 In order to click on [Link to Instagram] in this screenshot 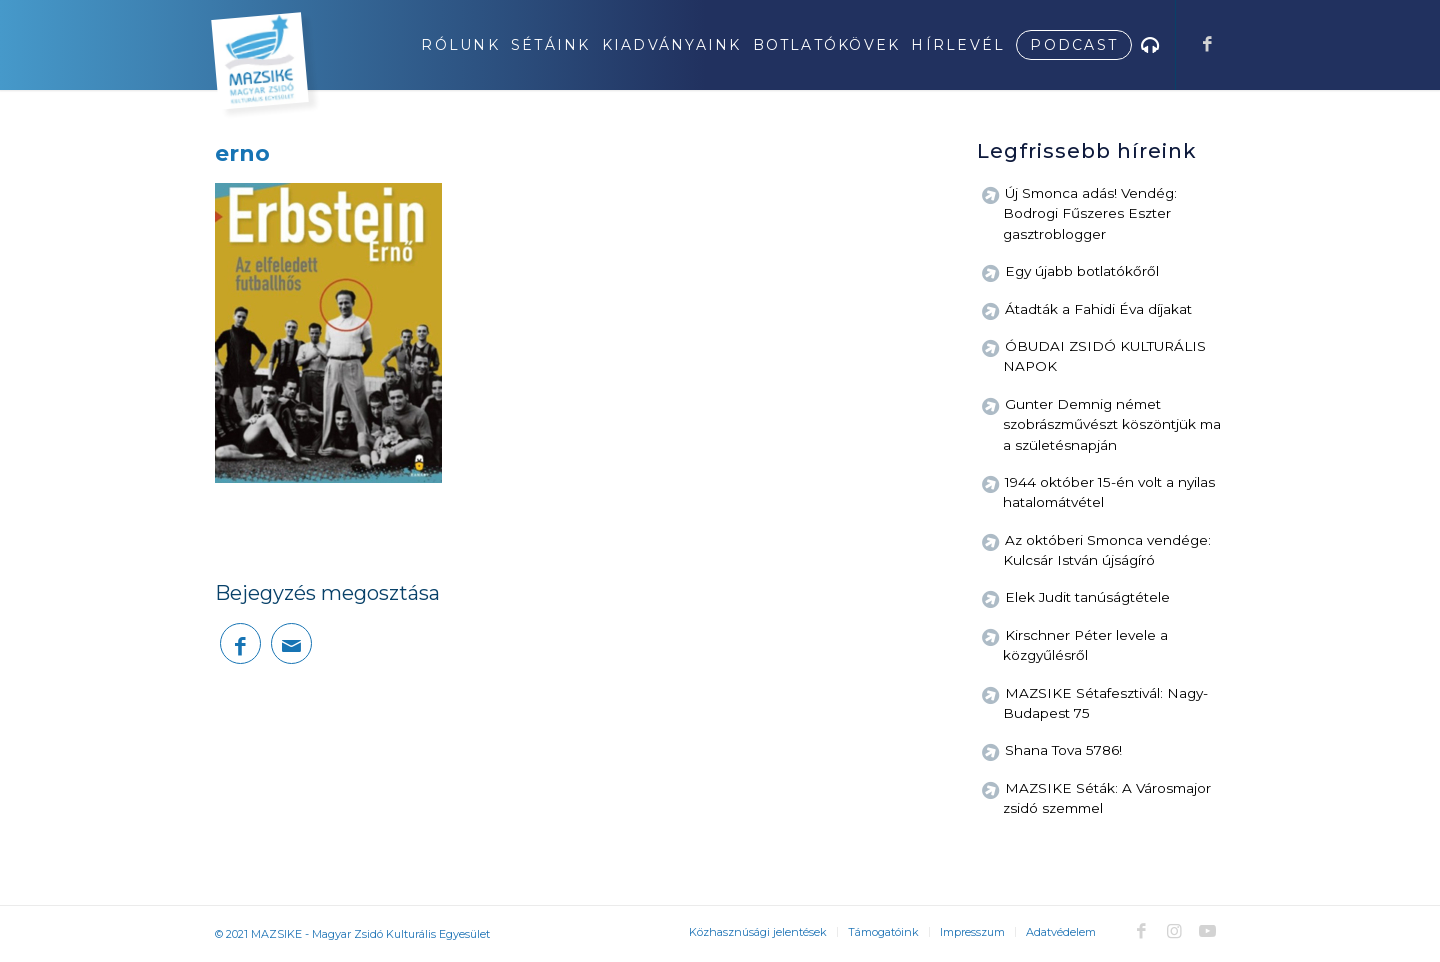, I will do `click(1174, 931)`.